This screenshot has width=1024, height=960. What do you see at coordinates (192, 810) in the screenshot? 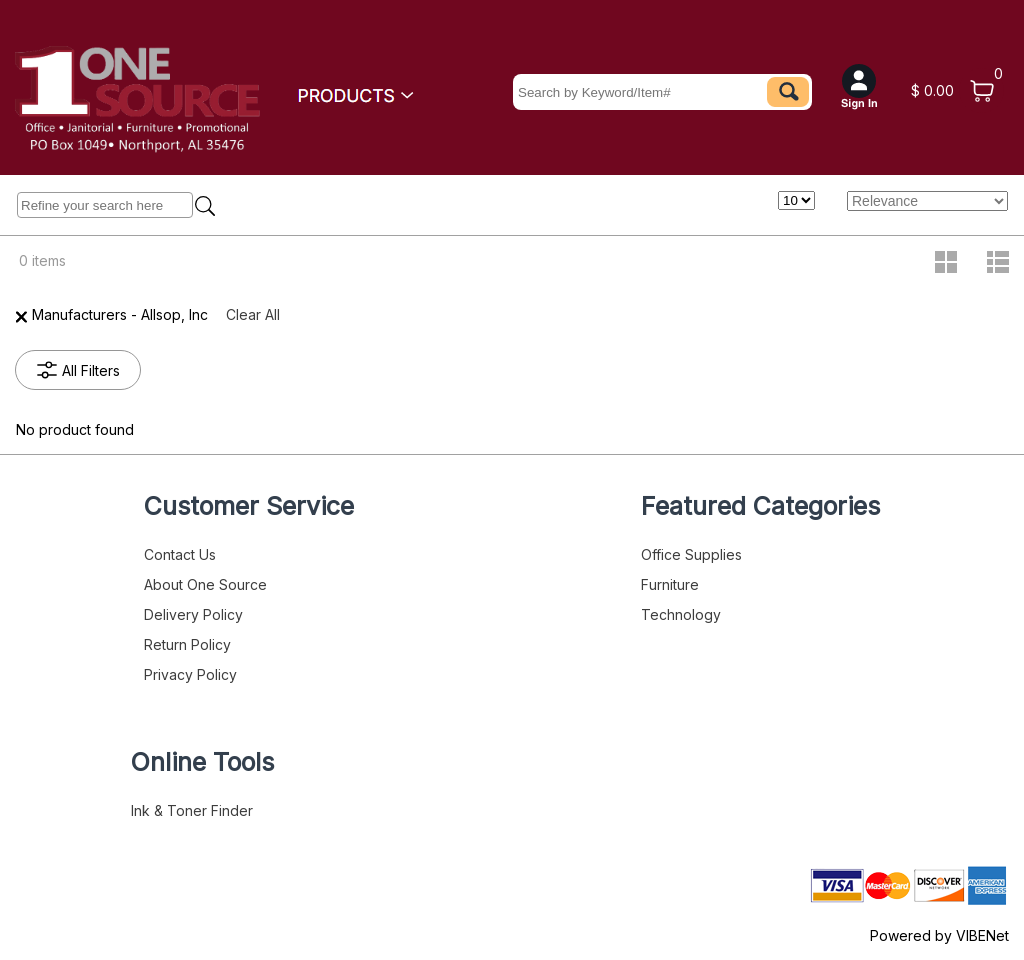
I see `Ink & Toner Finder` at bounding box center [192, 810].